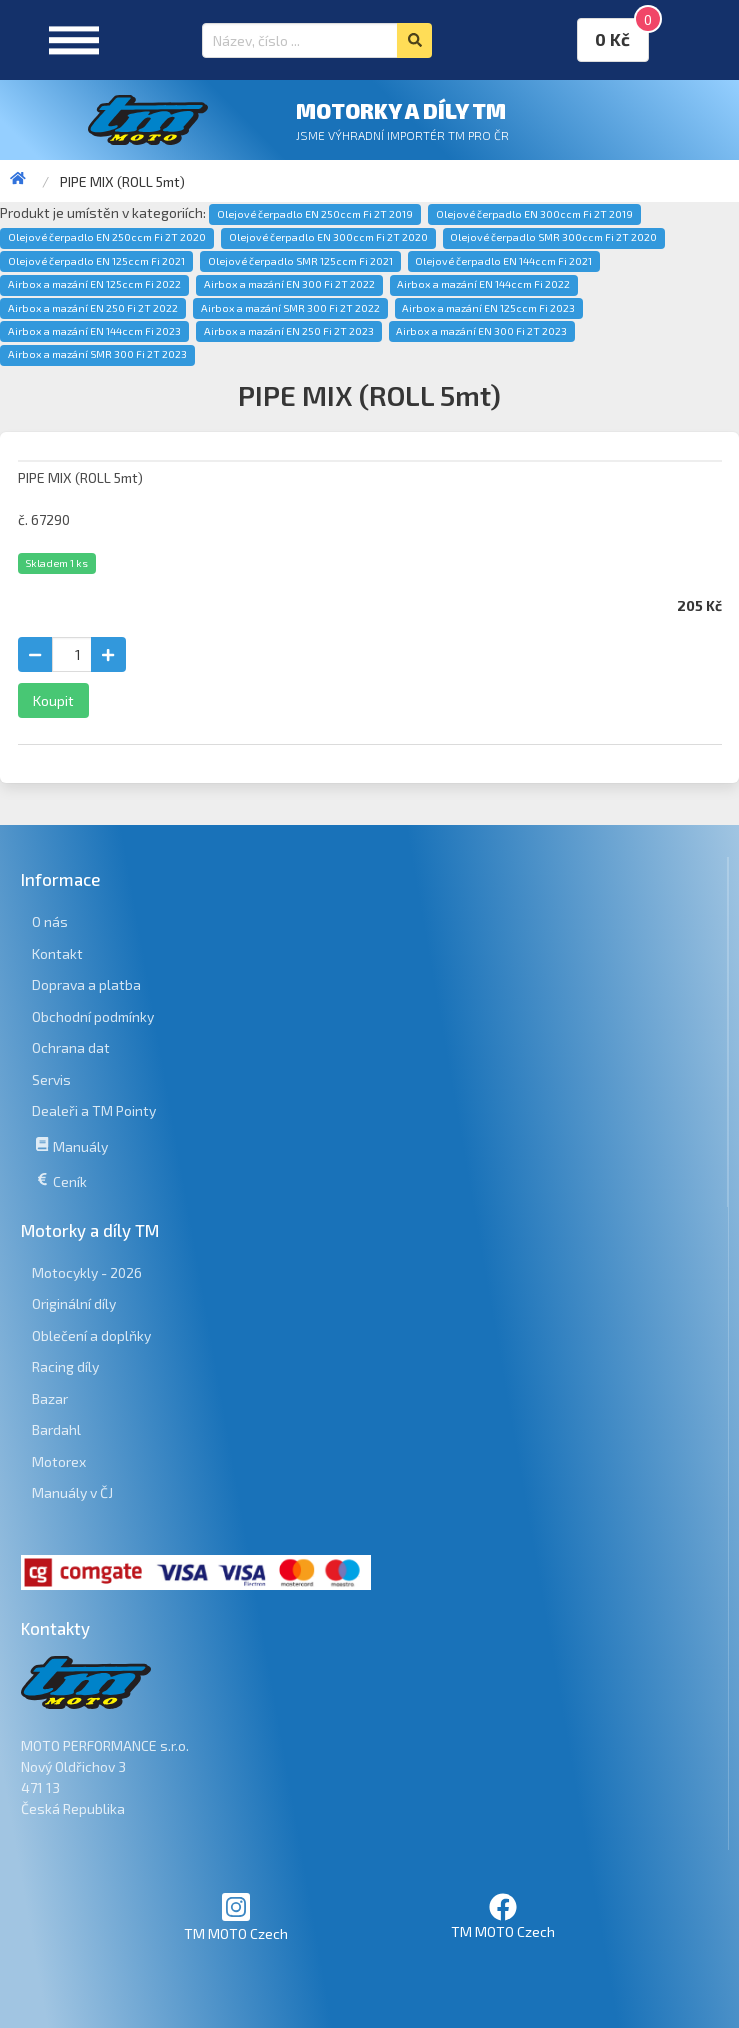 The height and width of the screenshot is (2028, 739). What do you see at coordinates (72, 1492) in the screenshot?
I see `Manuály v ČJ` at bounding box center [72, 1492].